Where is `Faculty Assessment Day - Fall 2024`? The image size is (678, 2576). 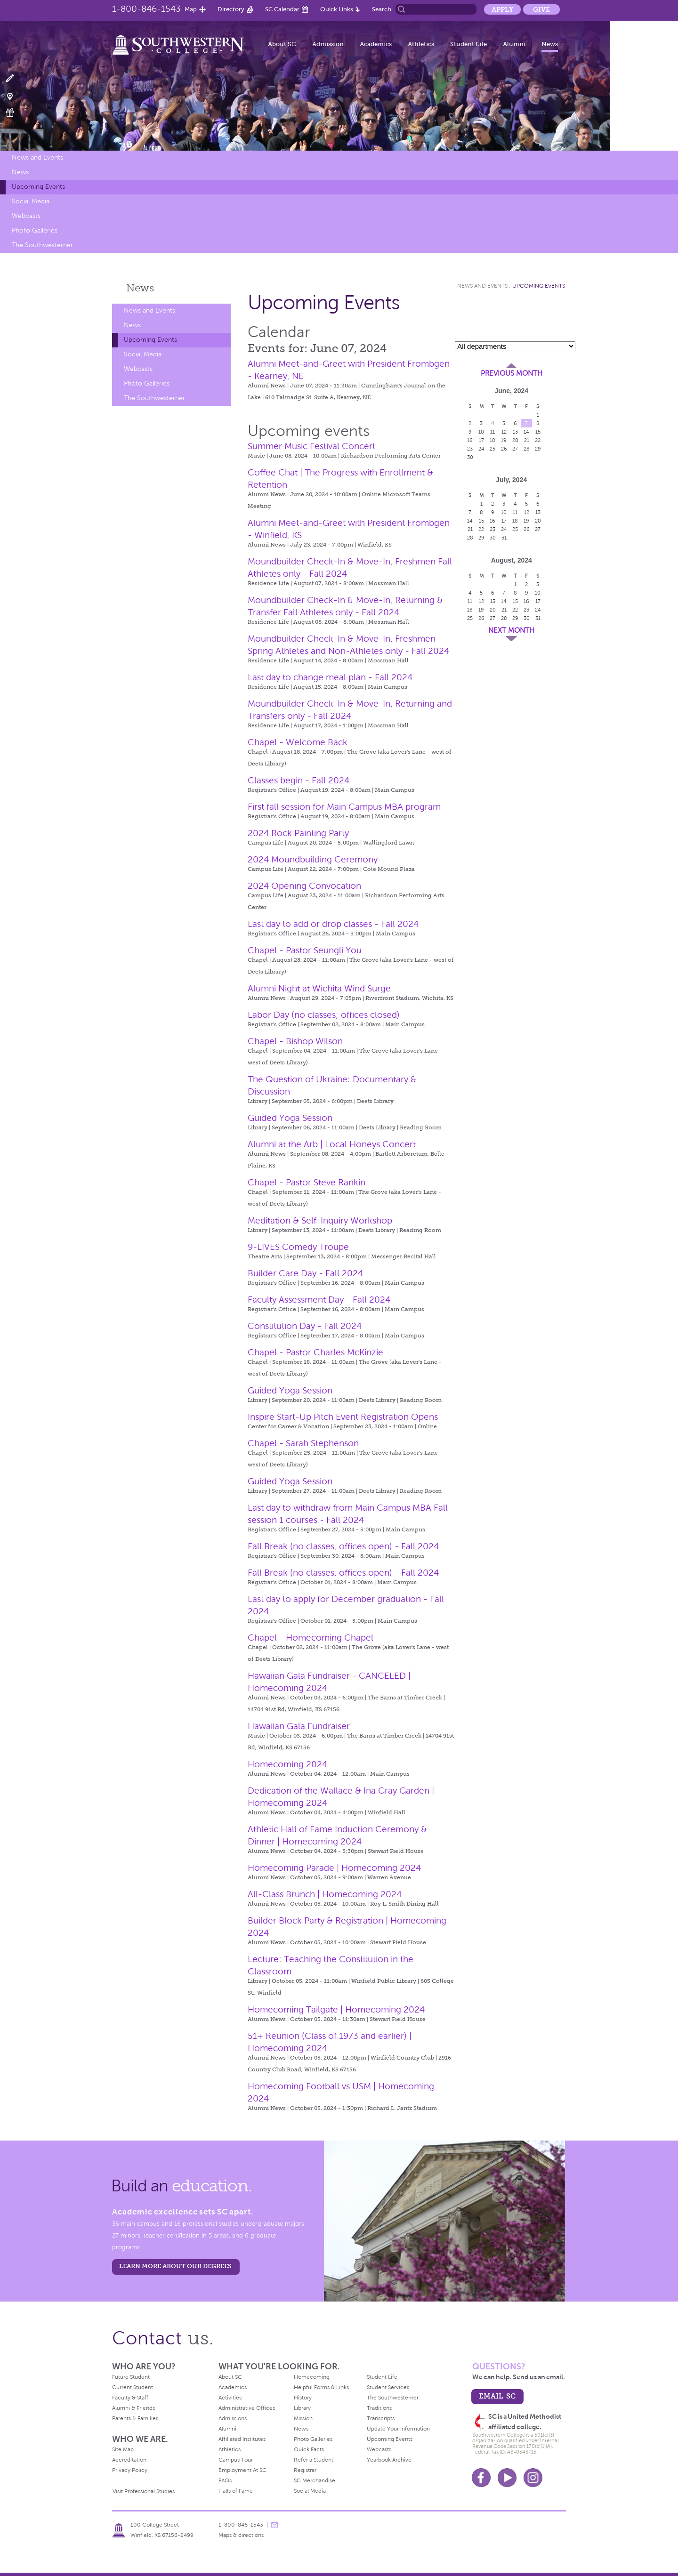 Faculty Assessment Day - Fall 2024 is located at coordinates (319, 1299).